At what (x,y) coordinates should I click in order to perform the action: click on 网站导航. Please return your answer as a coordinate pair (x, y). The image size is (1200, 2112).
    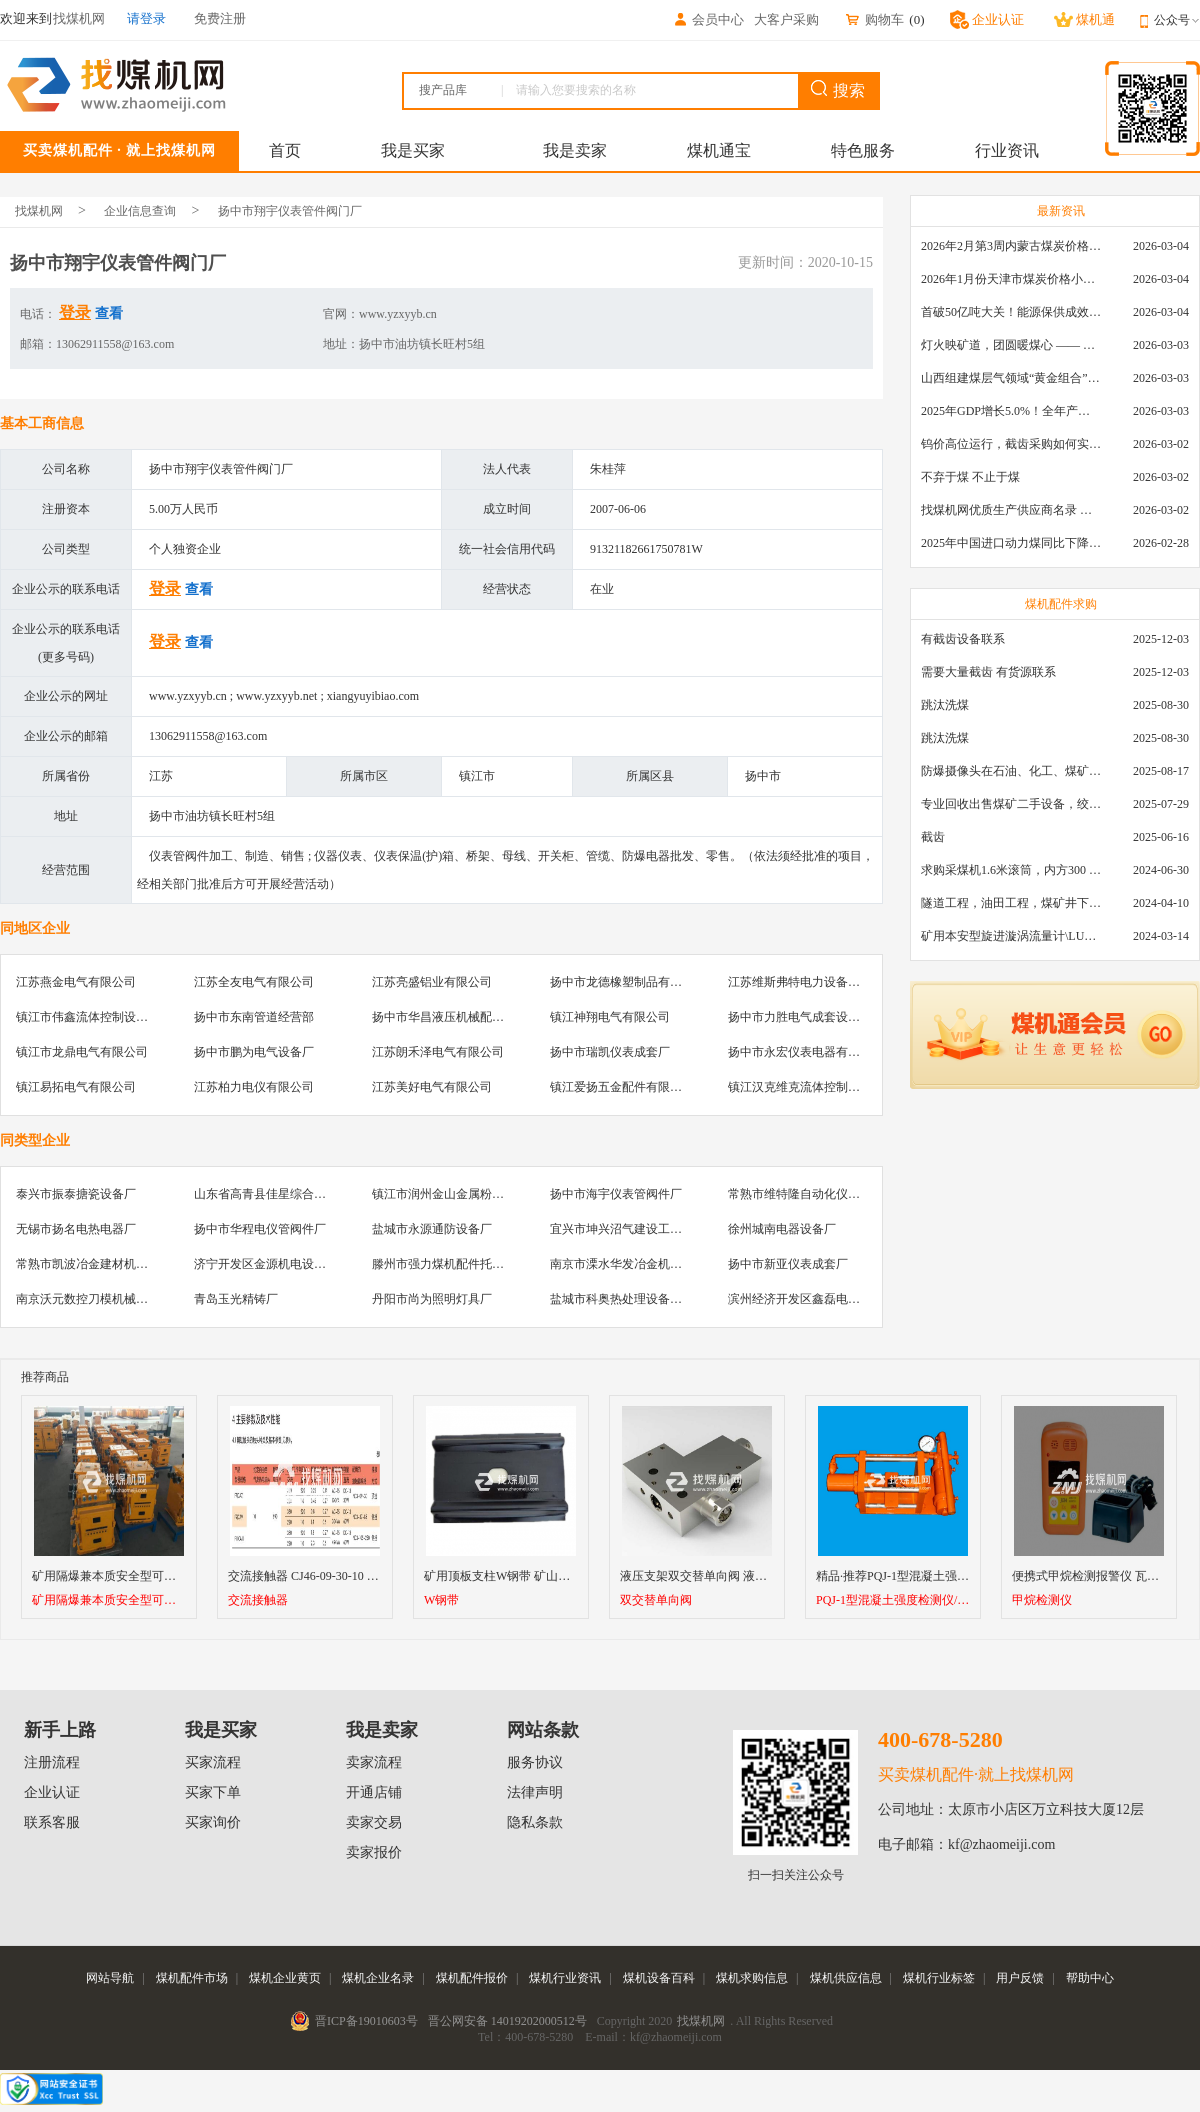
    Looking at the image, I should click on (110, 1978).